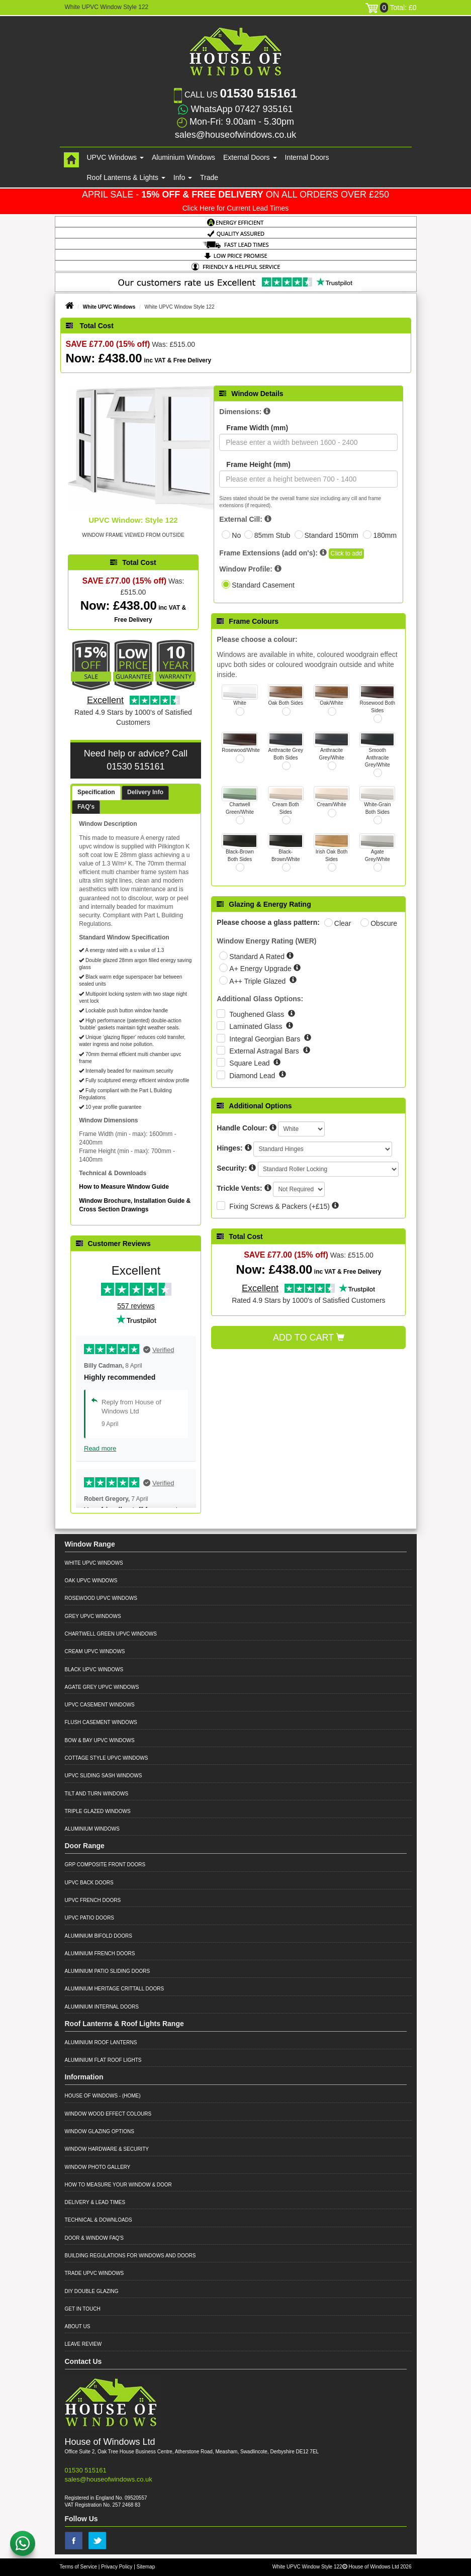  I want to click on Chartwell Green UPVC Windows, so click(111, 1634).